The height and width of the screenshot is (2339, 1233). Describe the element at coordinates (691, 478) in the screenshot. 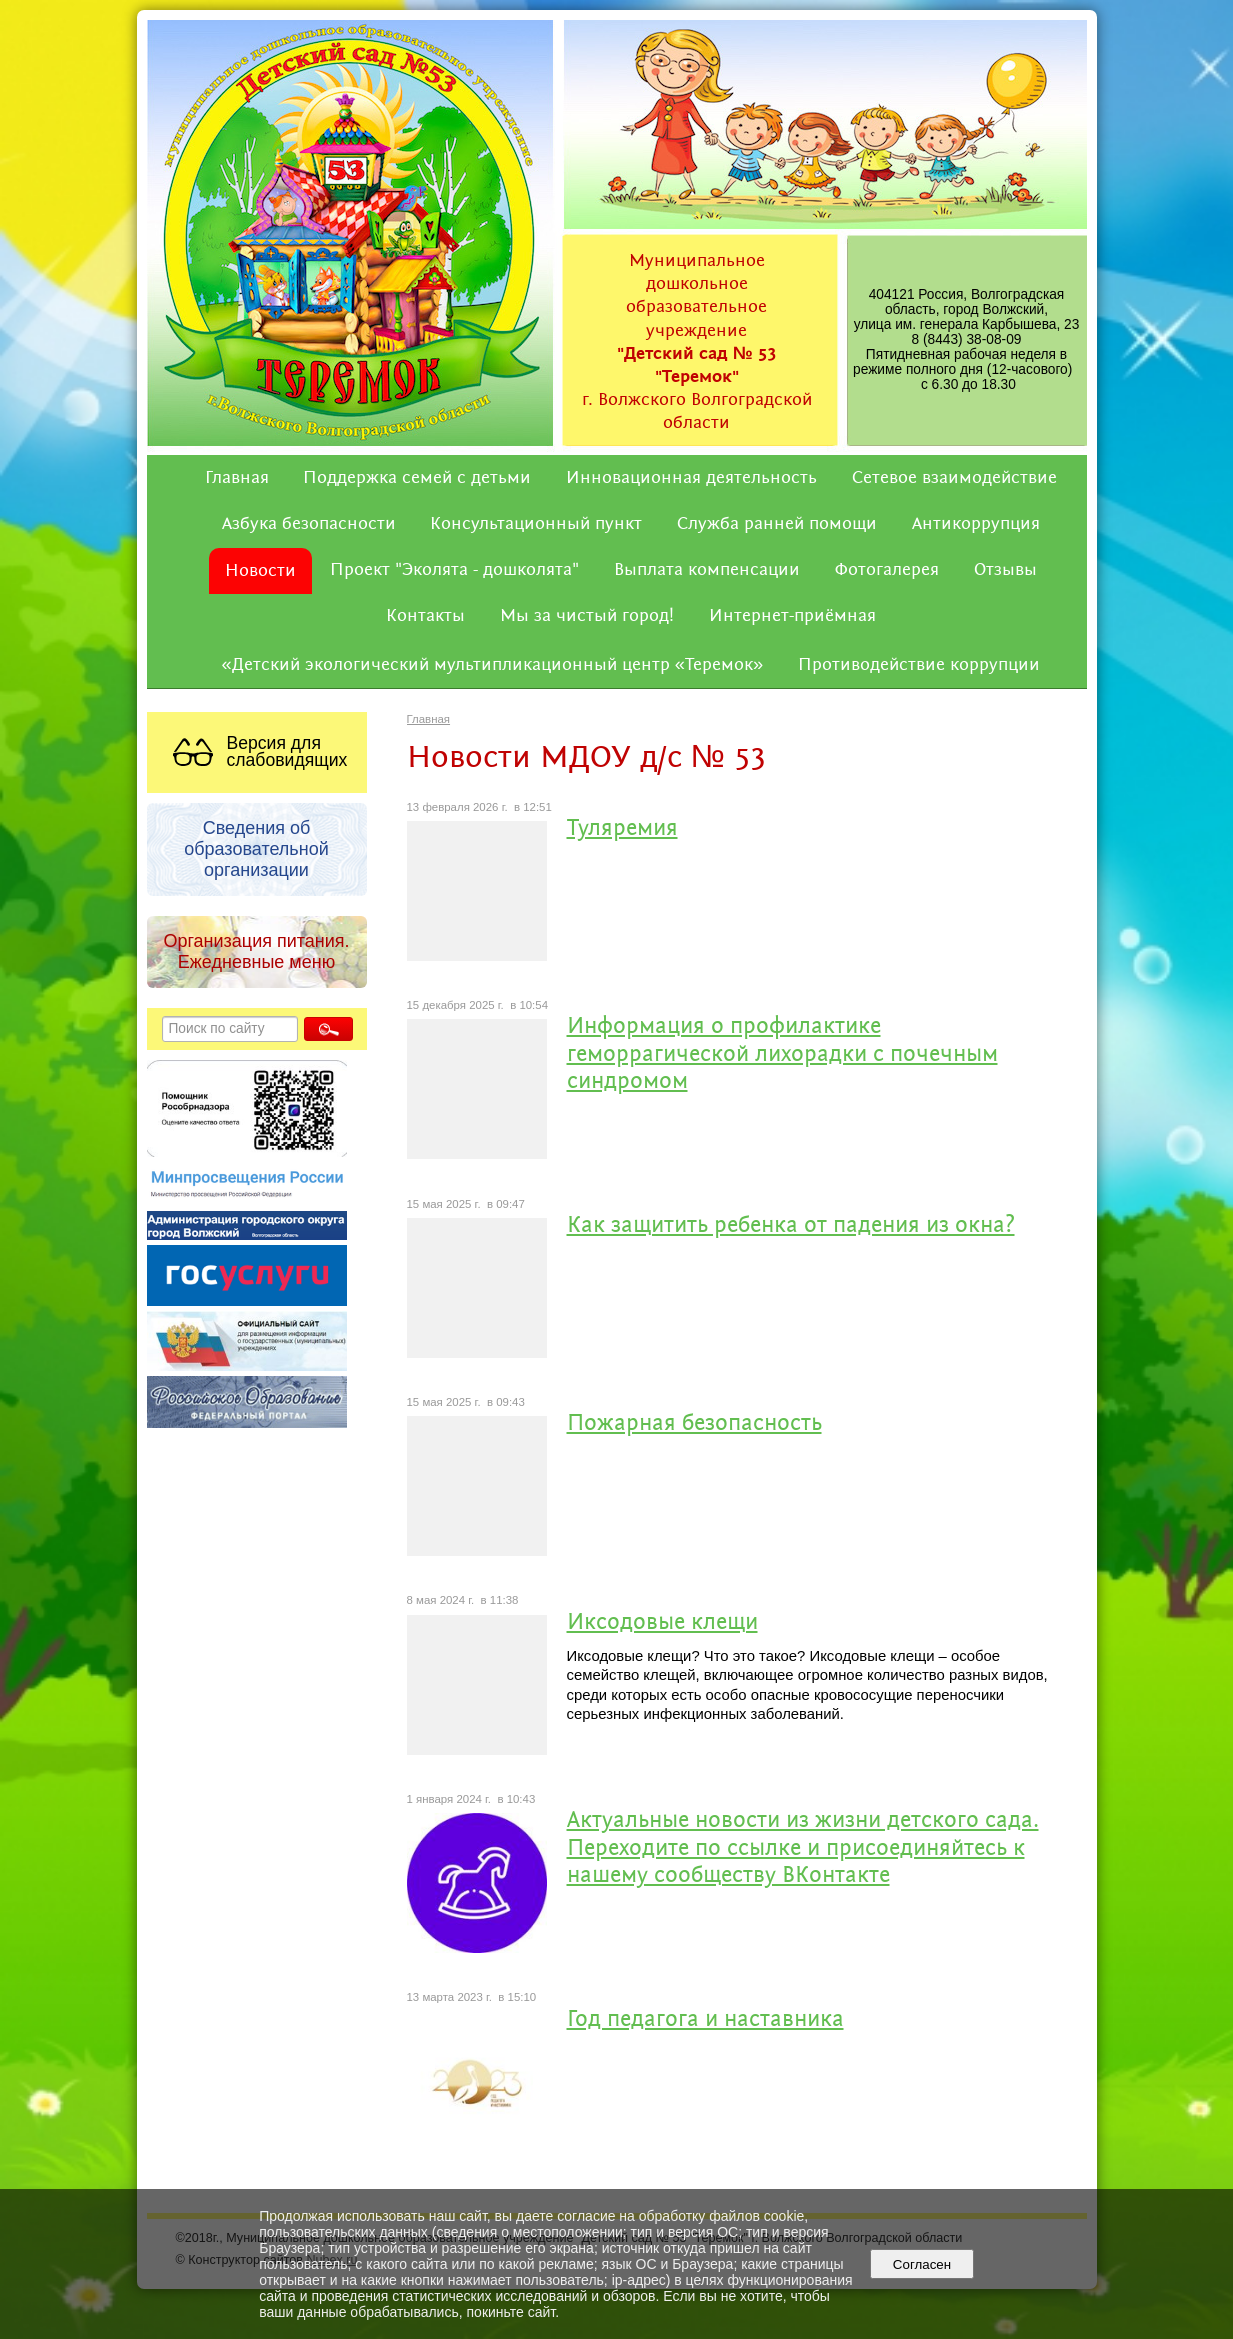

I see `Инновационная деятельность` at that location.